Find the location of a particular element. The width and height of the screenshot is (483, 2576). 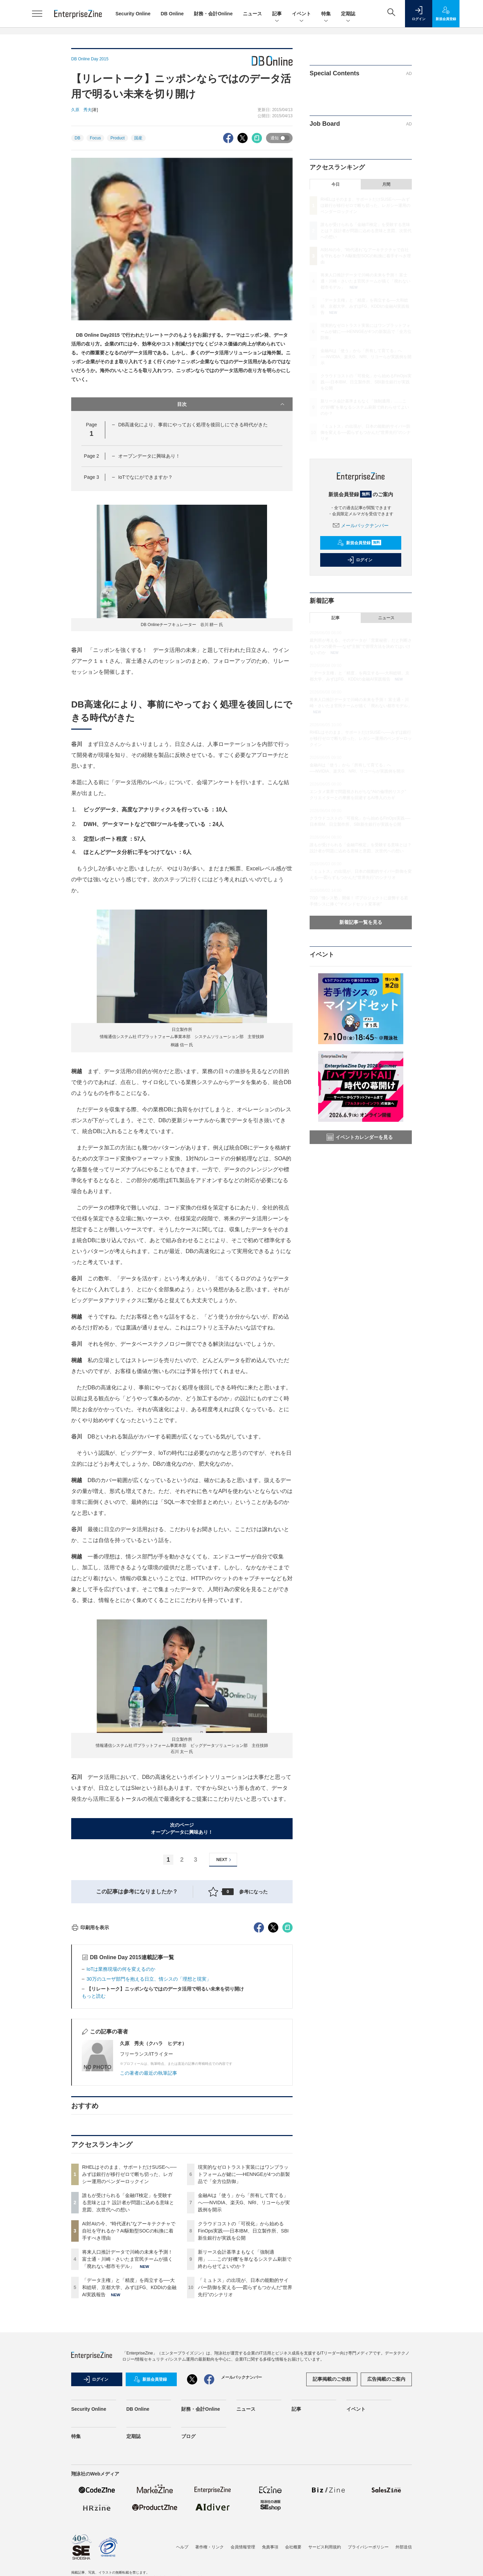

オープンデータに興味あり！ is located at coordinates (149, 456).